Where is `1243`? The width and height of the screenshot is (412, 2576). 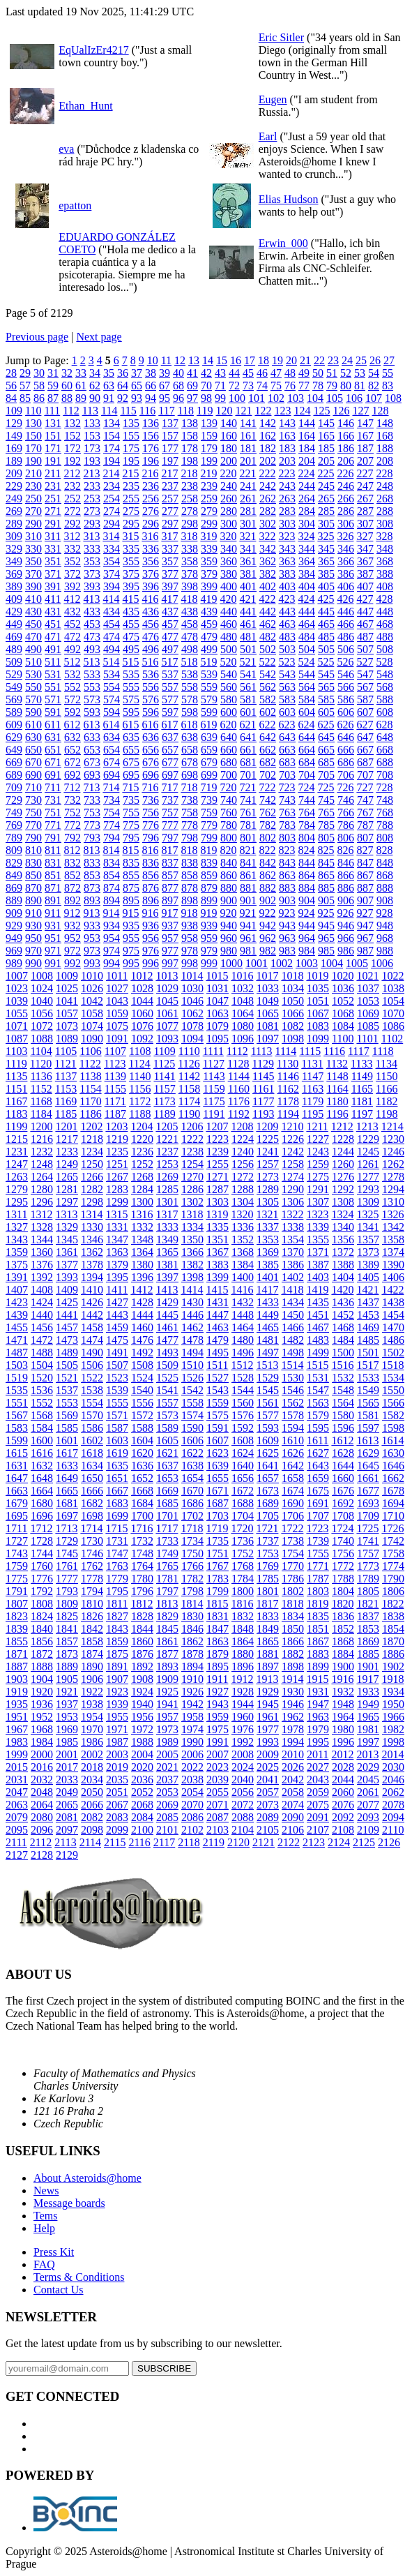 1243 is located at coordinates (318, 1152).